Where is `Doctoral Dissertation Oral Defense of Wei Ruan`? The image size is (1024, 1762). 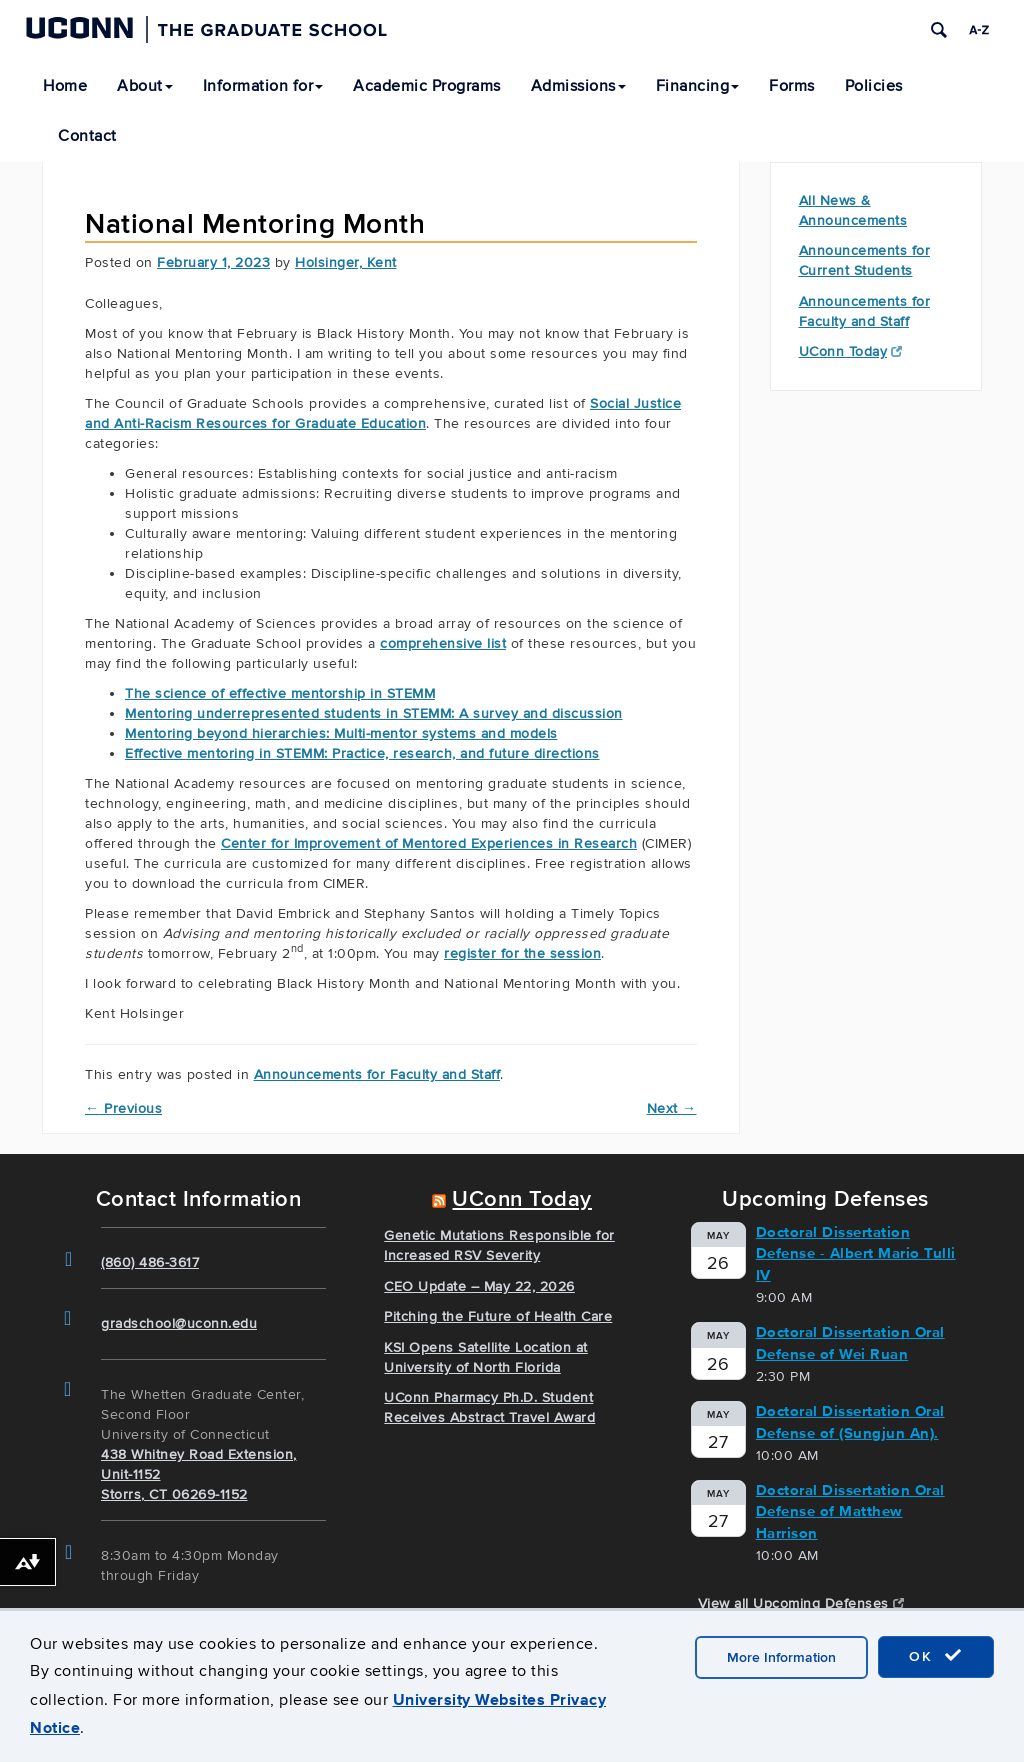 Doctoral Dissertation Oral Defense of Wei Ruan is located at coordinates (850, 1342).